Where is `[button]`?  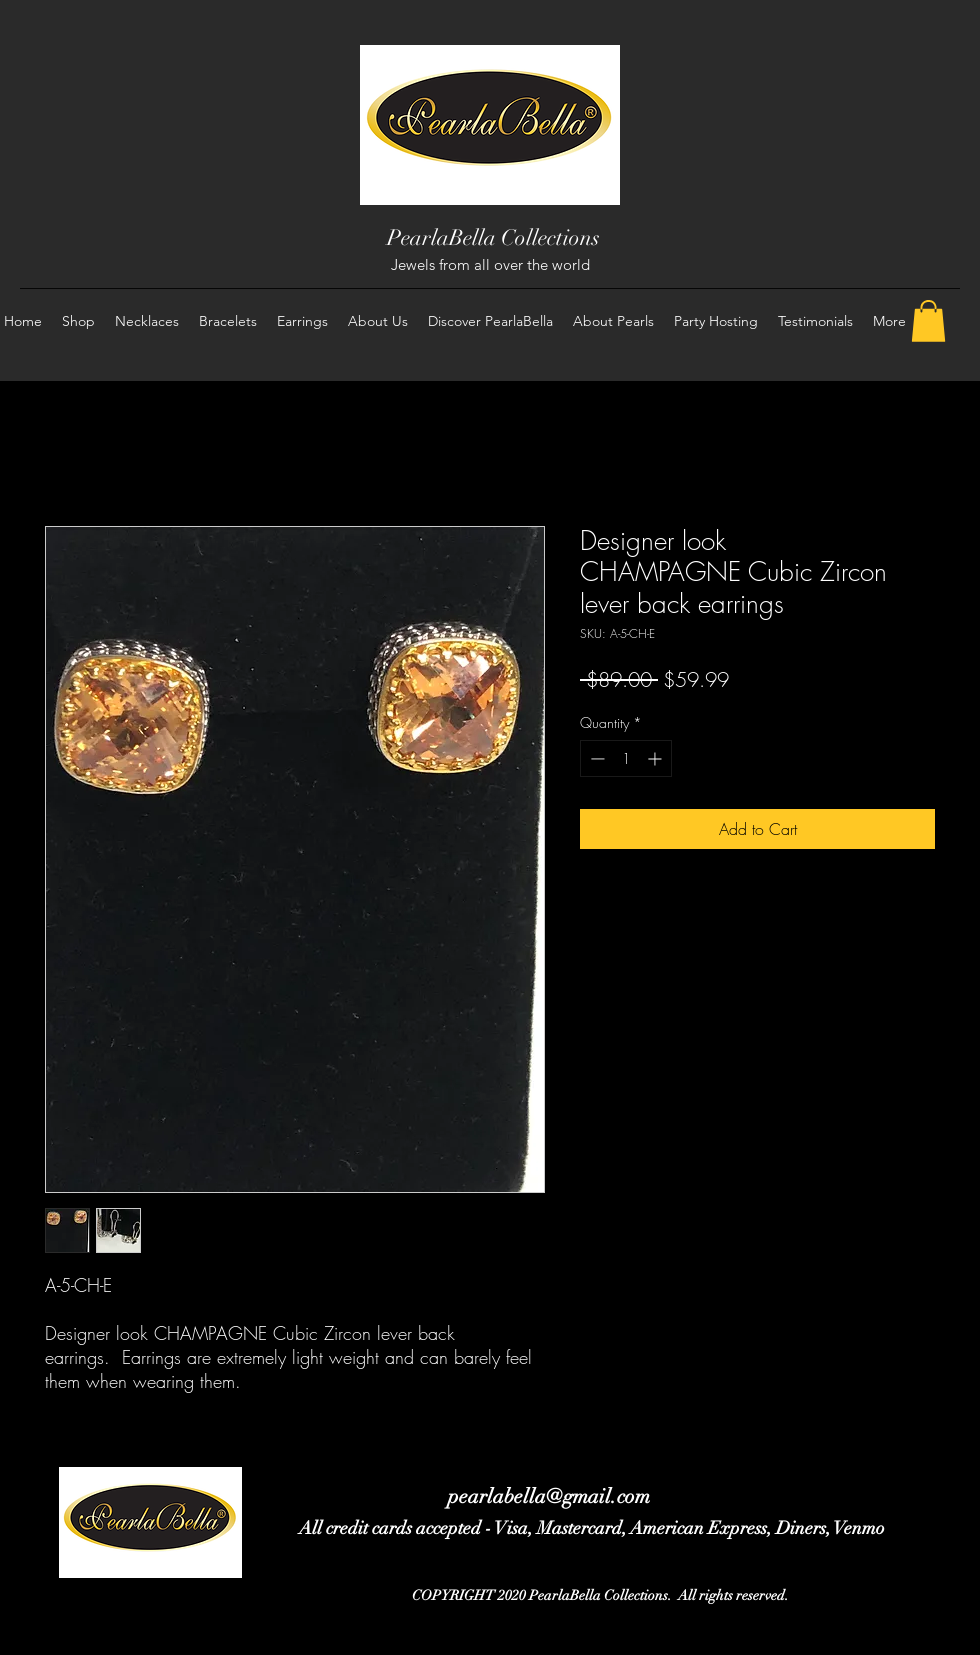
[button] is located at coordinates (928, 321).